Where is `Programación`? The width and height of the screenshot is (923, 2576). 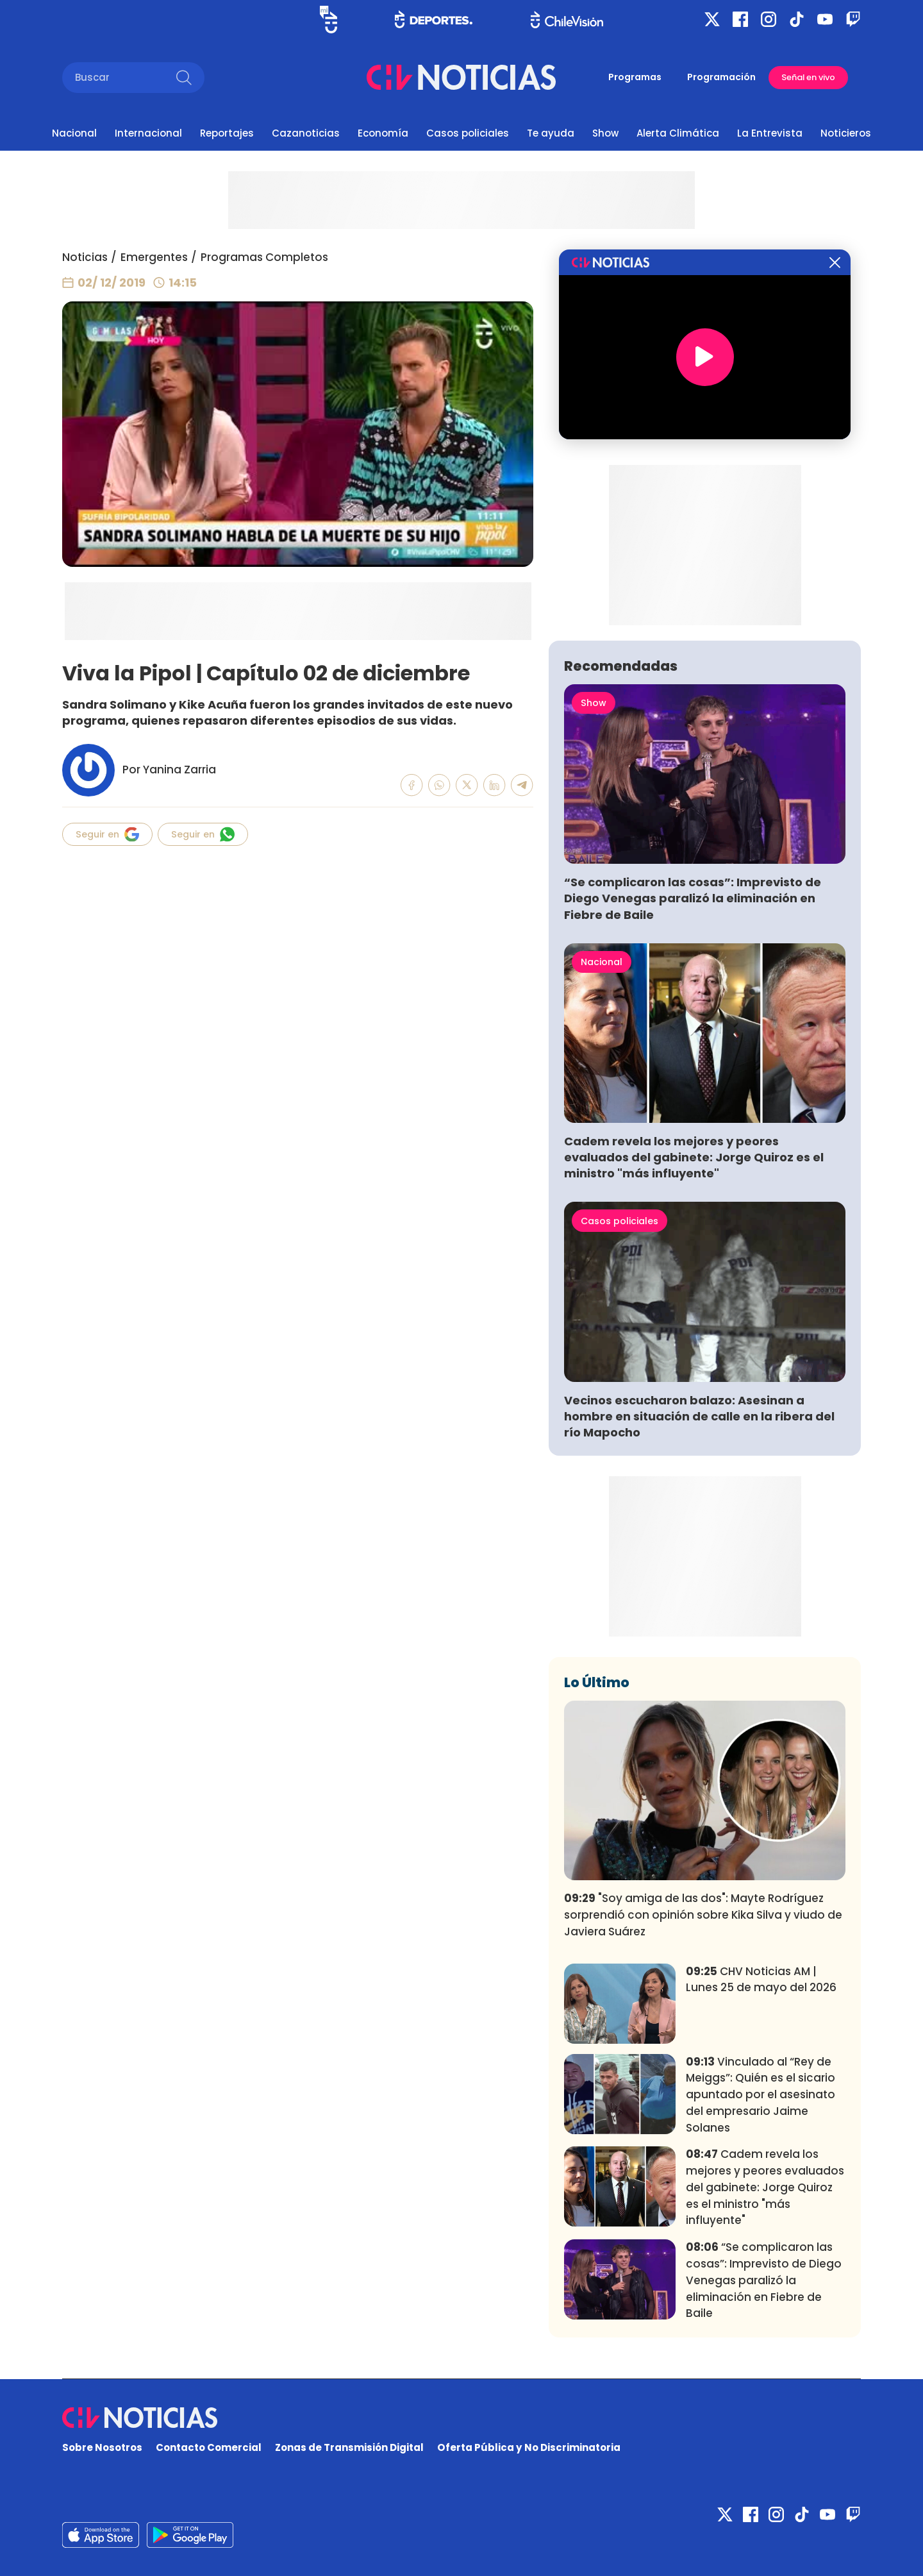 Programación is located at coordinates (721, 77).